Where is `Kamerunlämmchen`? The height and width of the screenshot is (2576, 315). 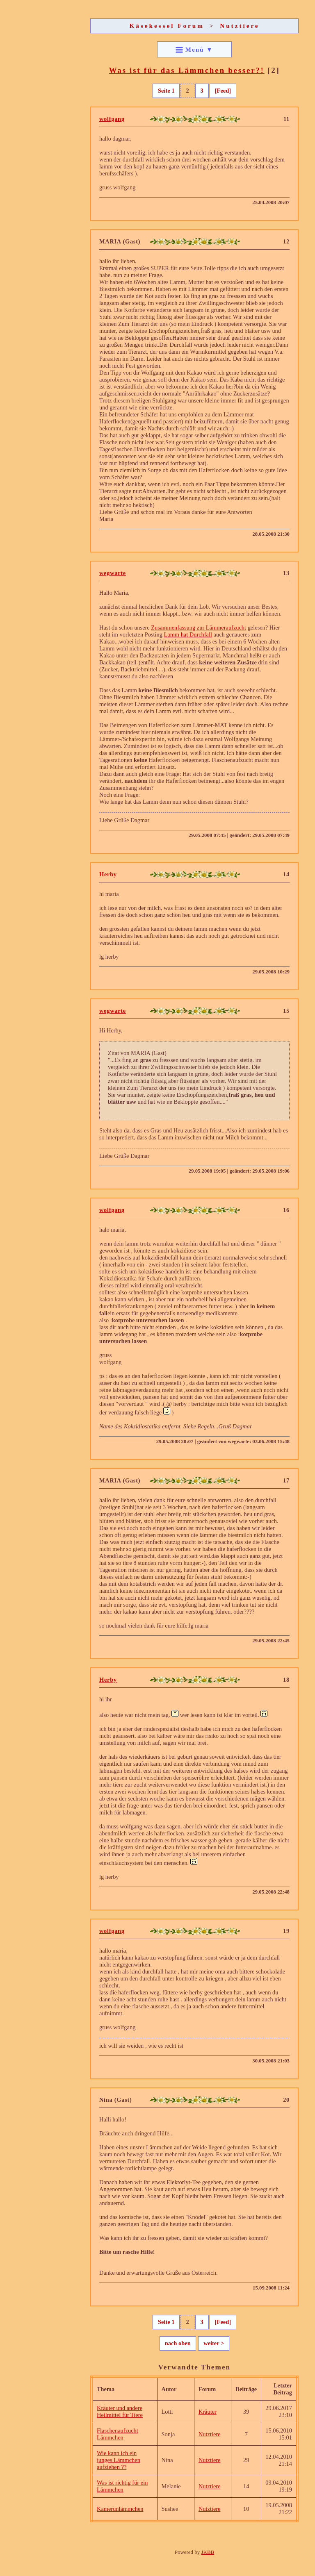 Kamerunlämmchen is located at coordinates (120, 2509).